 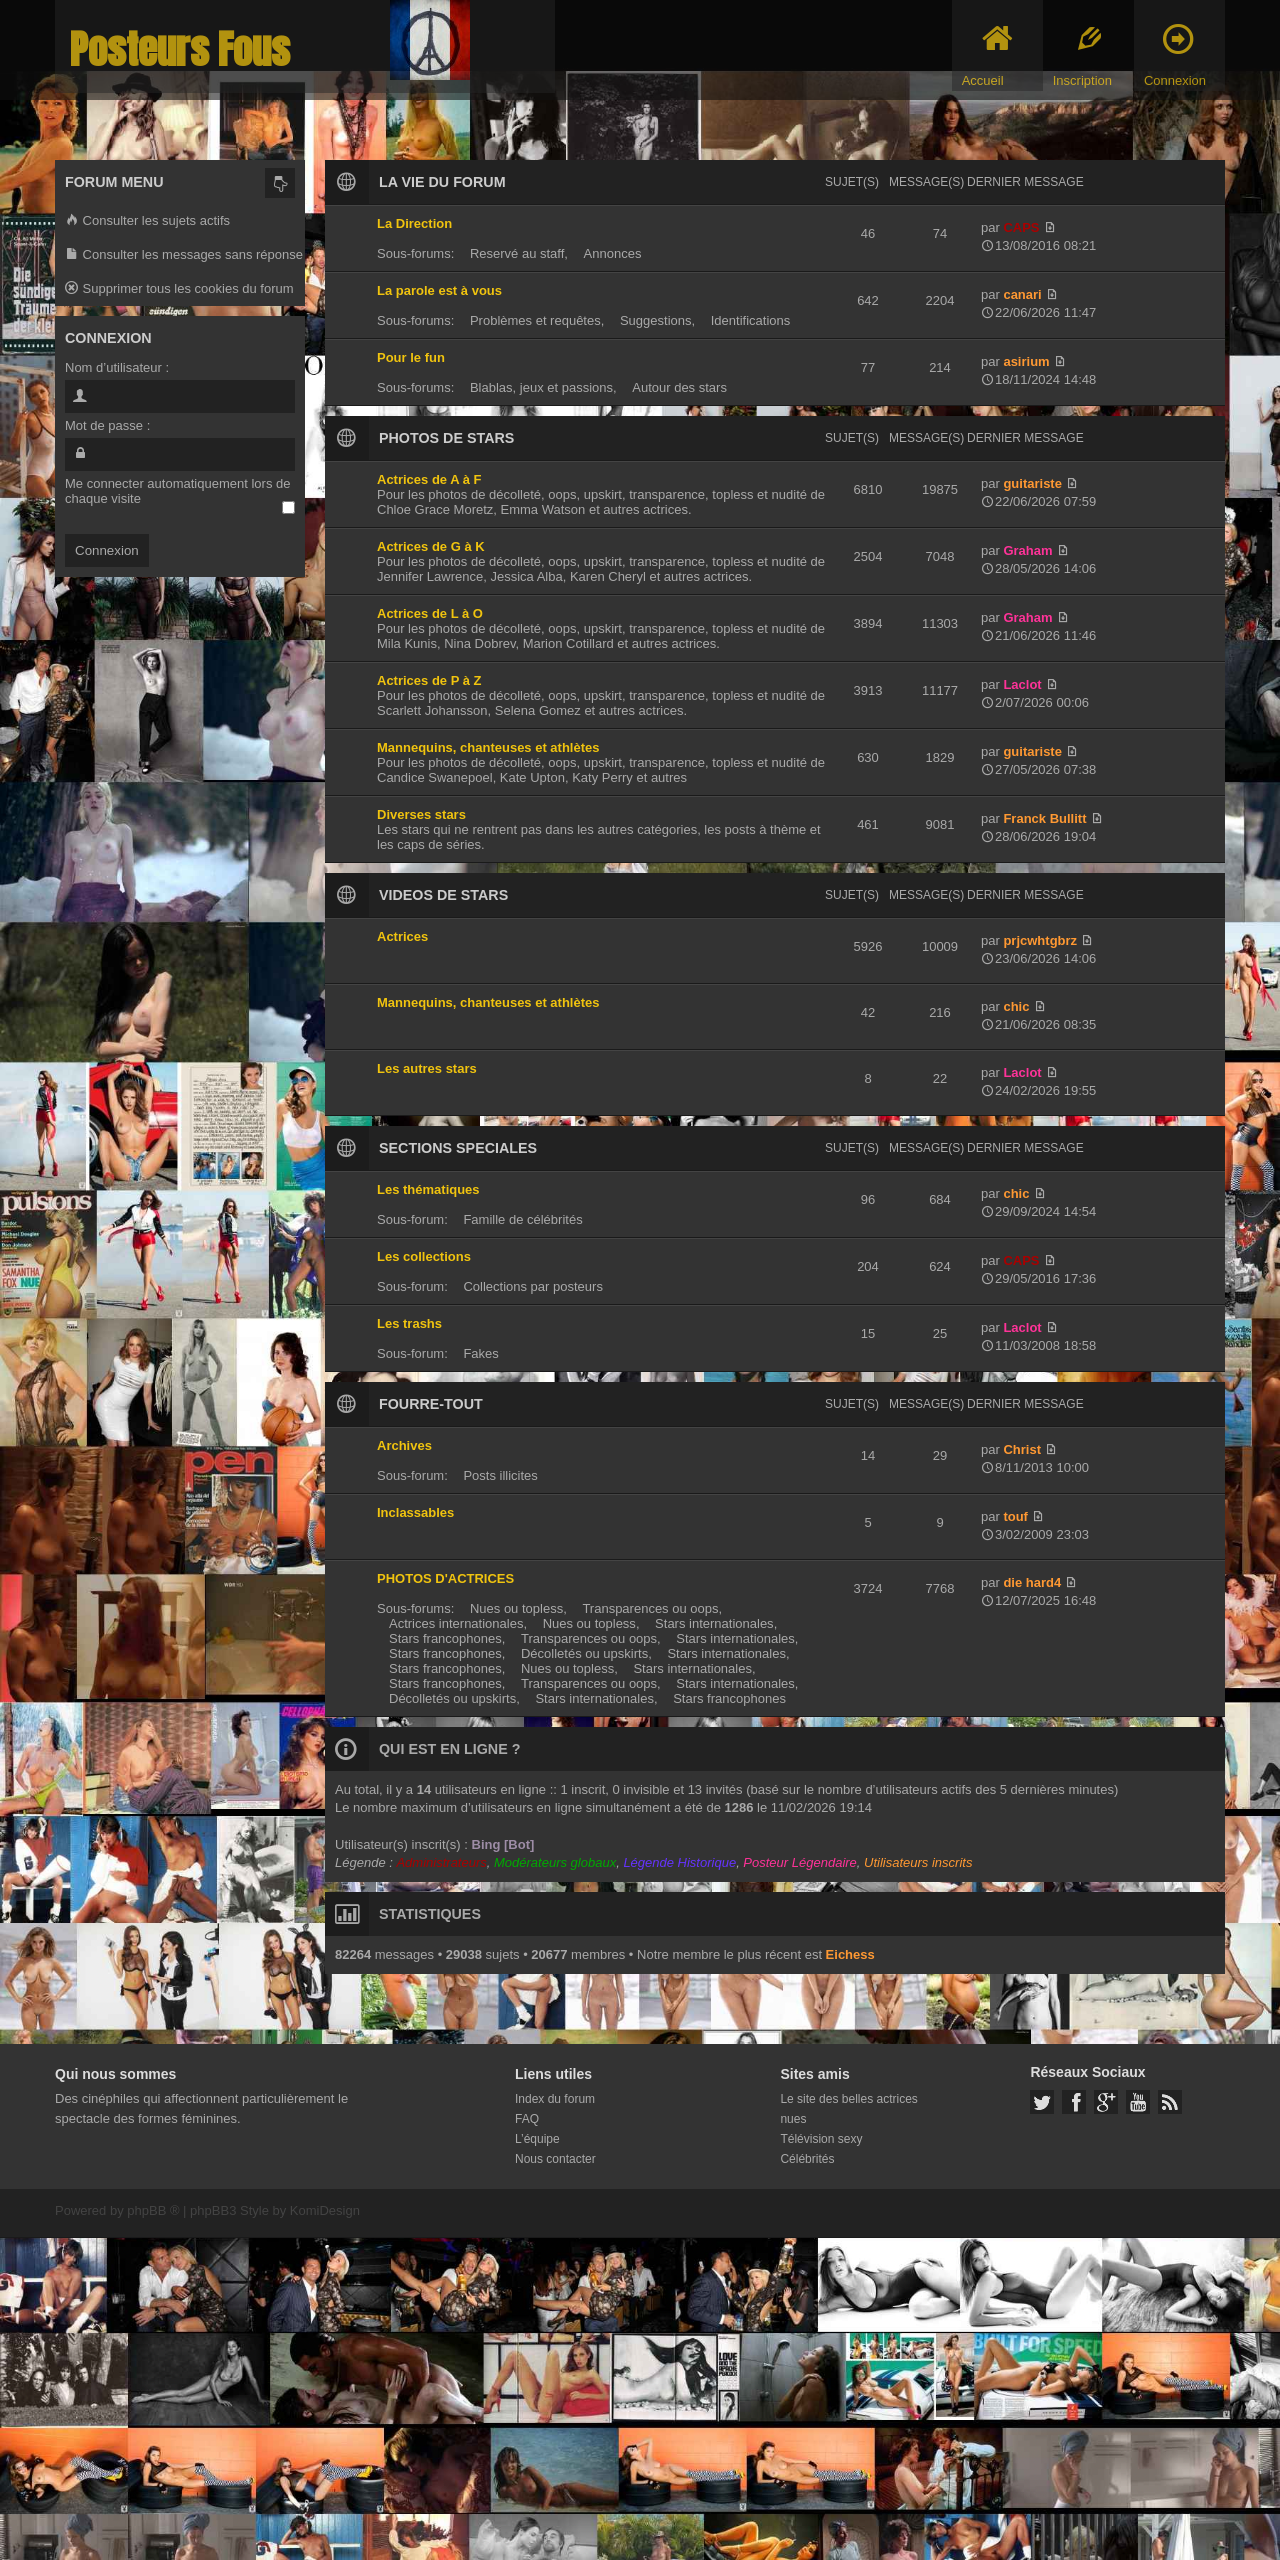 I want to click on Nous contacter, so click(x=555, y=2159).